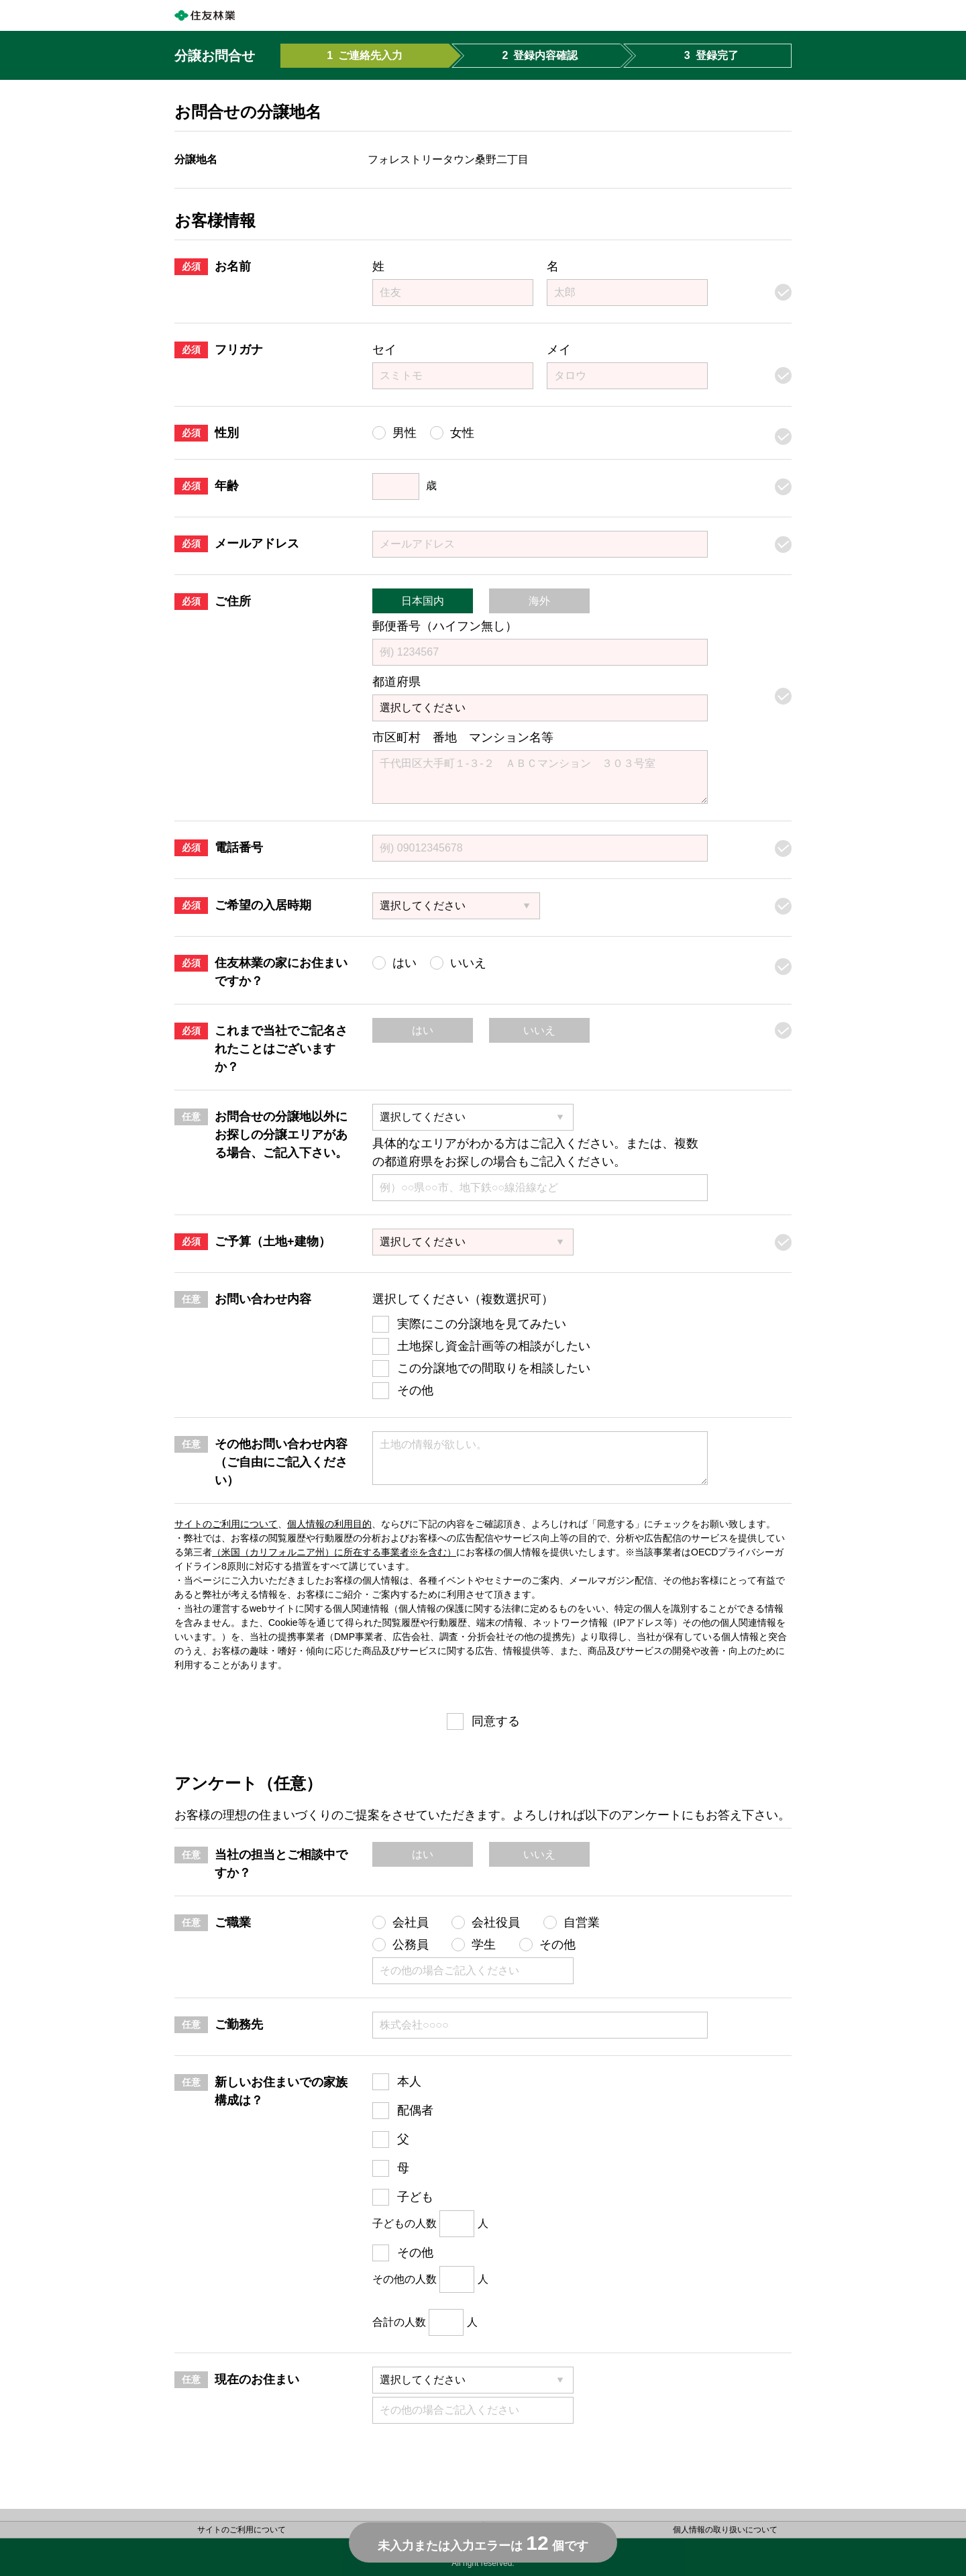  Describe the element at coordinates (415, 1390) in the screenshot. I see `その他` at that location.